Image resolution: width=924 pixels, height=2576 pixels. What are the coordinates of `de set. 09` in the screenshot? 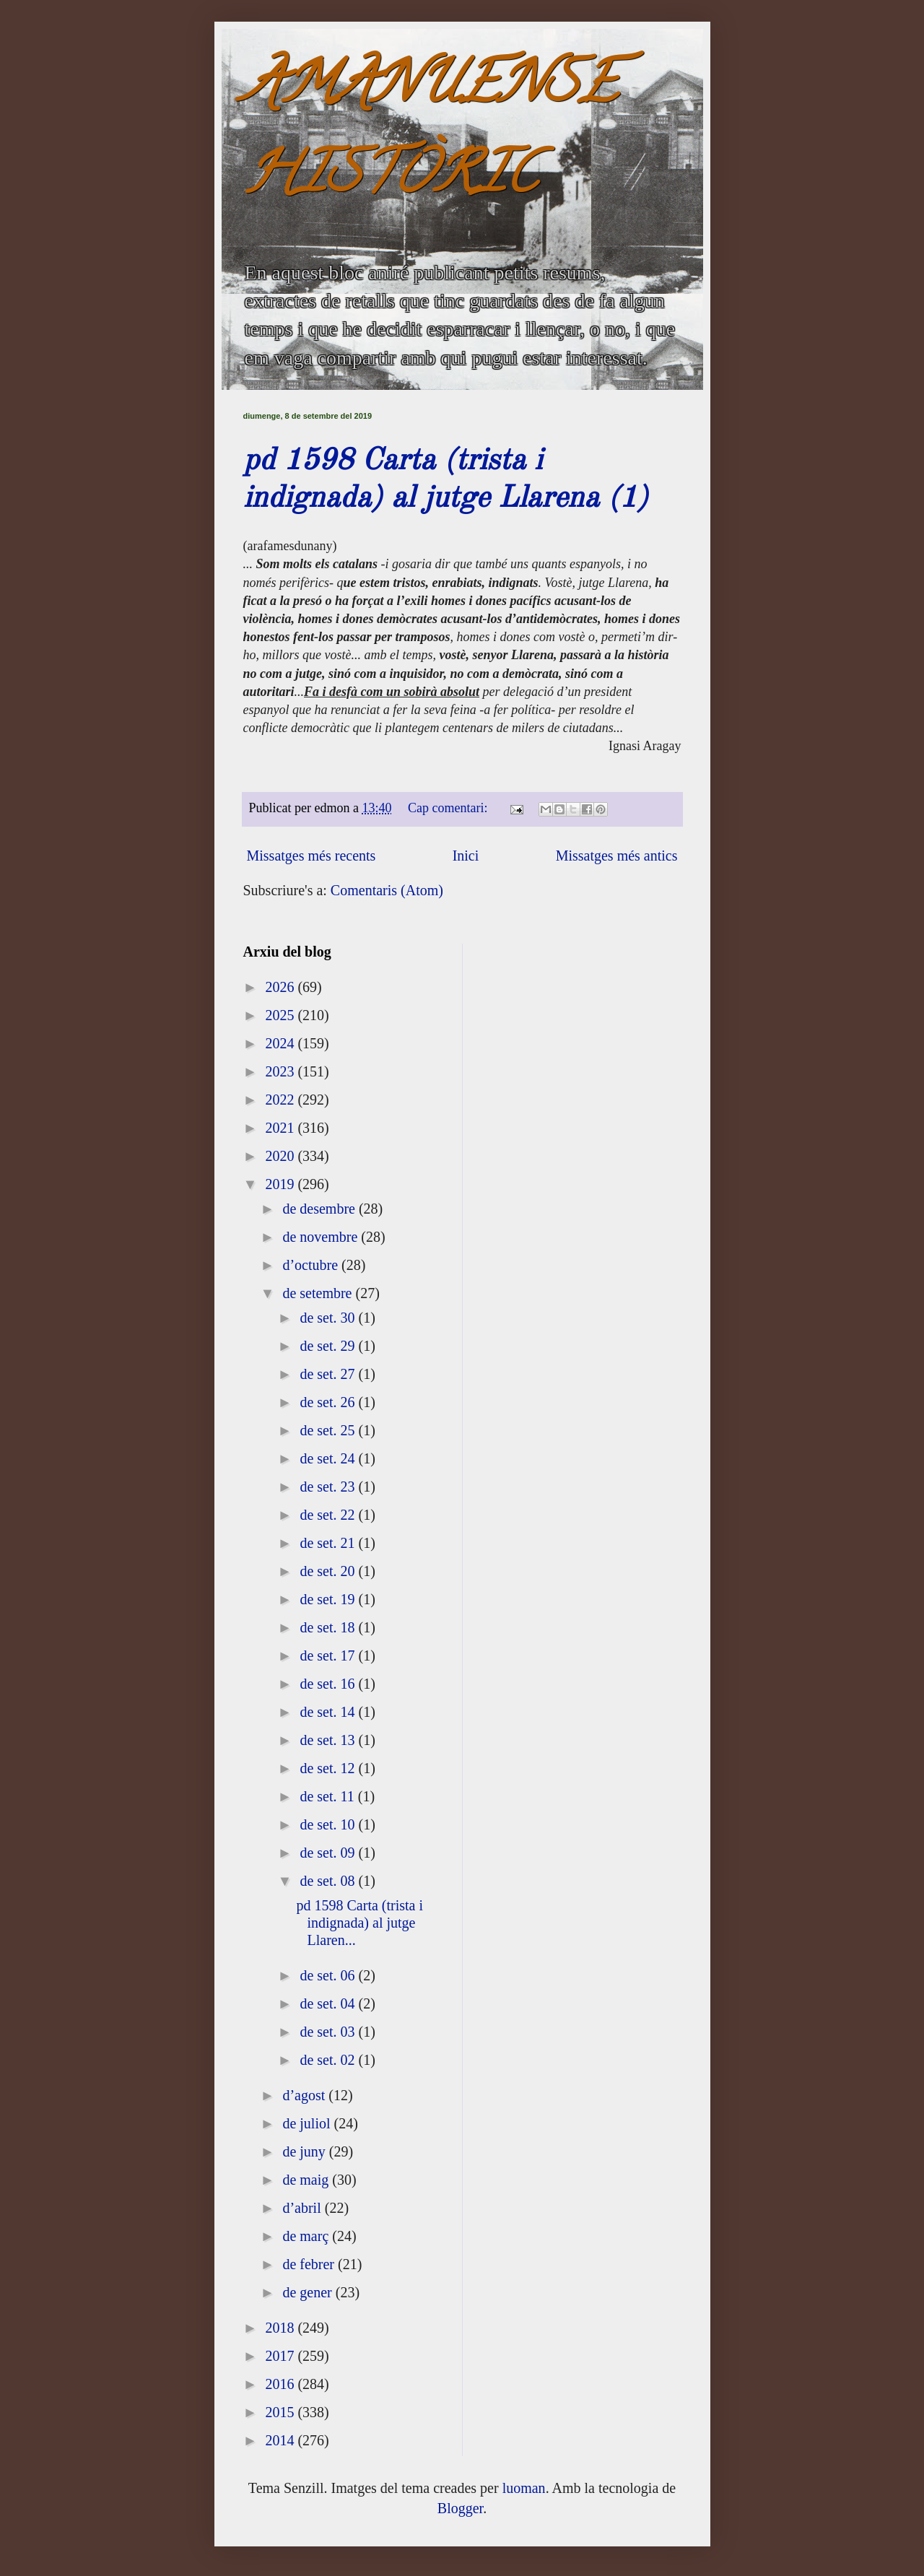 It's located at (329, 1853).